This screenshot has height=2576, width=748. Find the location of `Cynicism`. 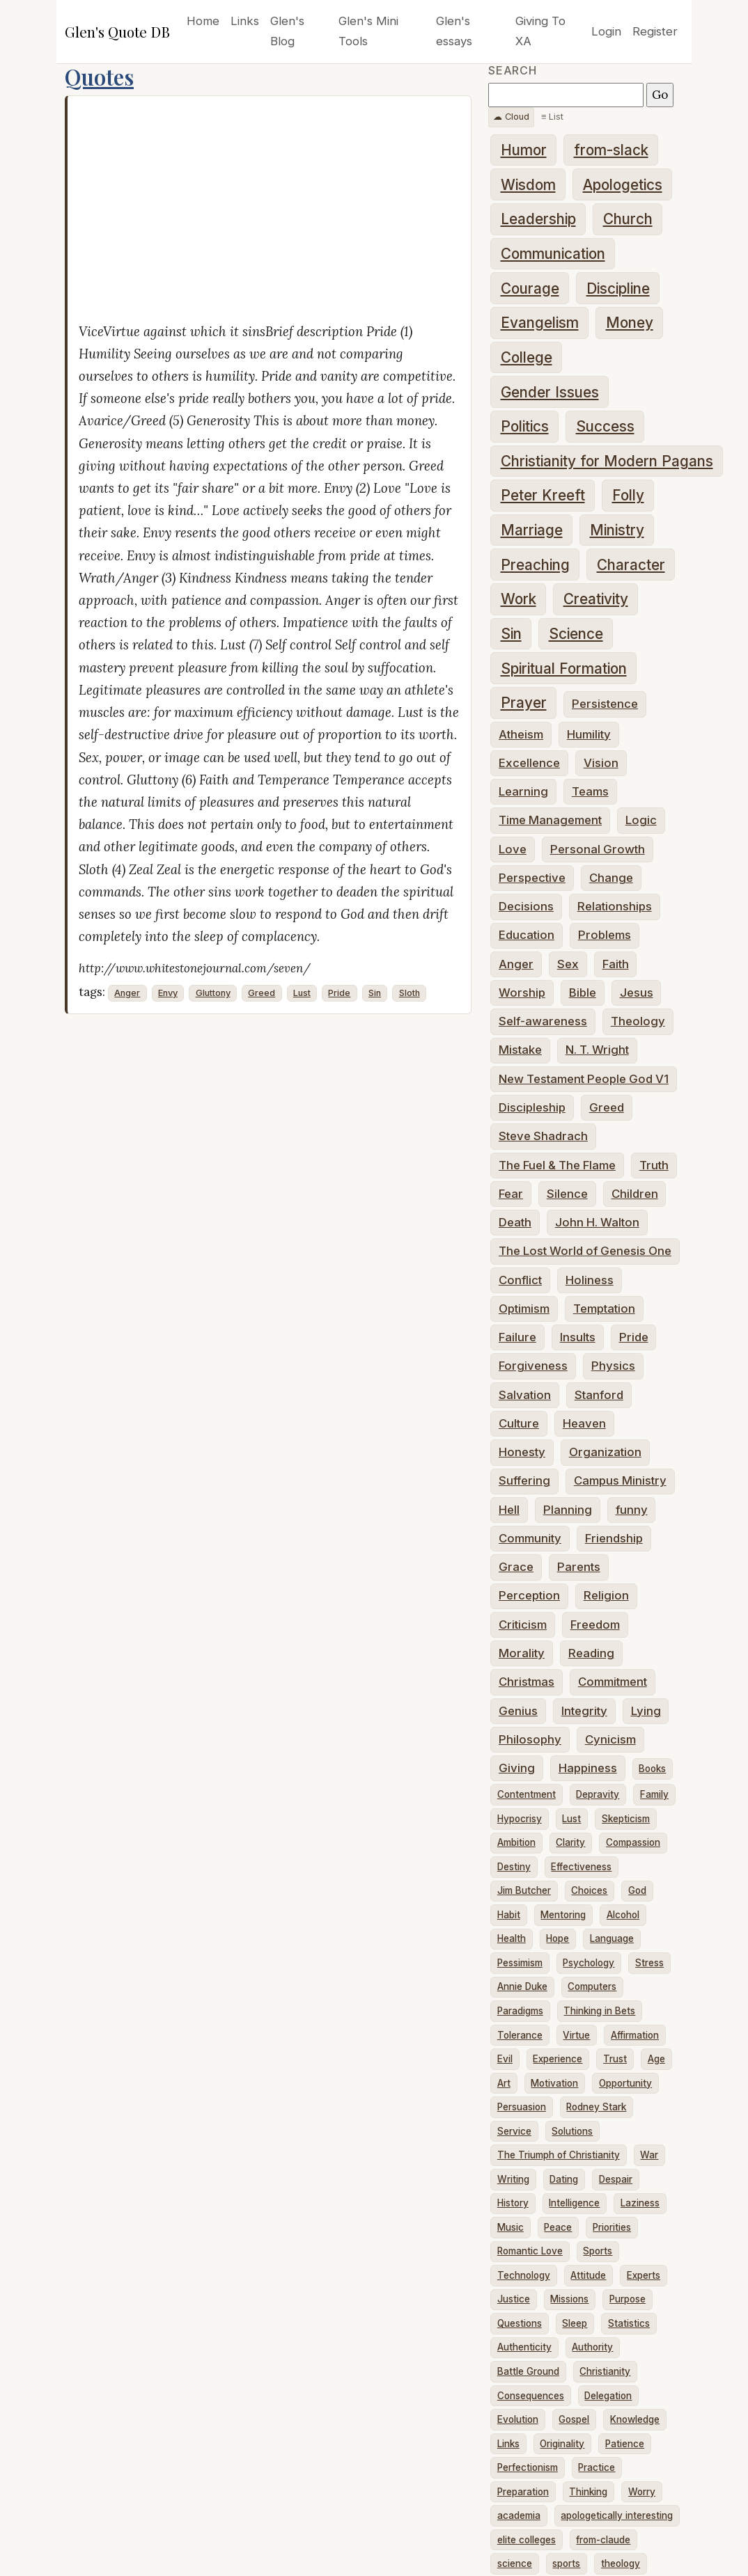

Cynicism is located at coordinates (610, 1739).